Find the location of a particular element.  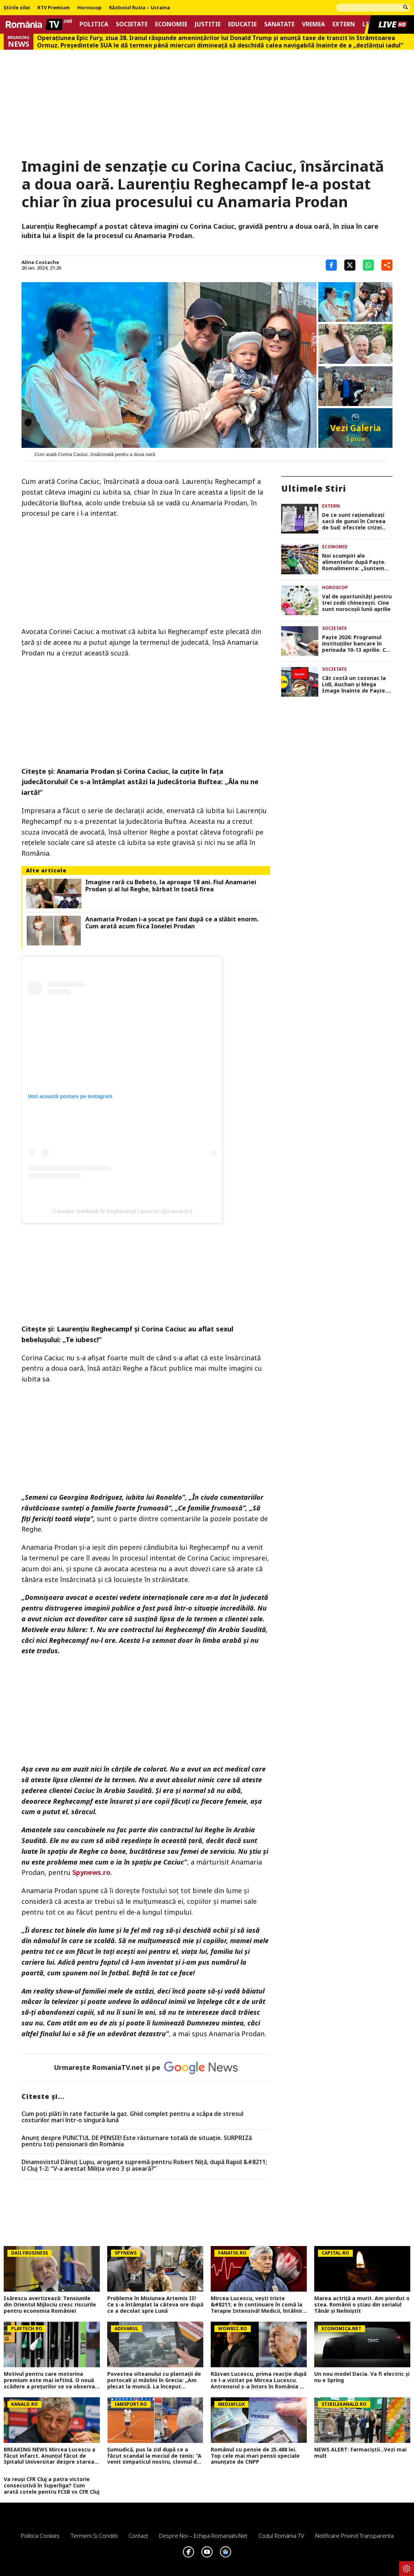

Notificare privind transparenta is located at coordinates (354, 2535).